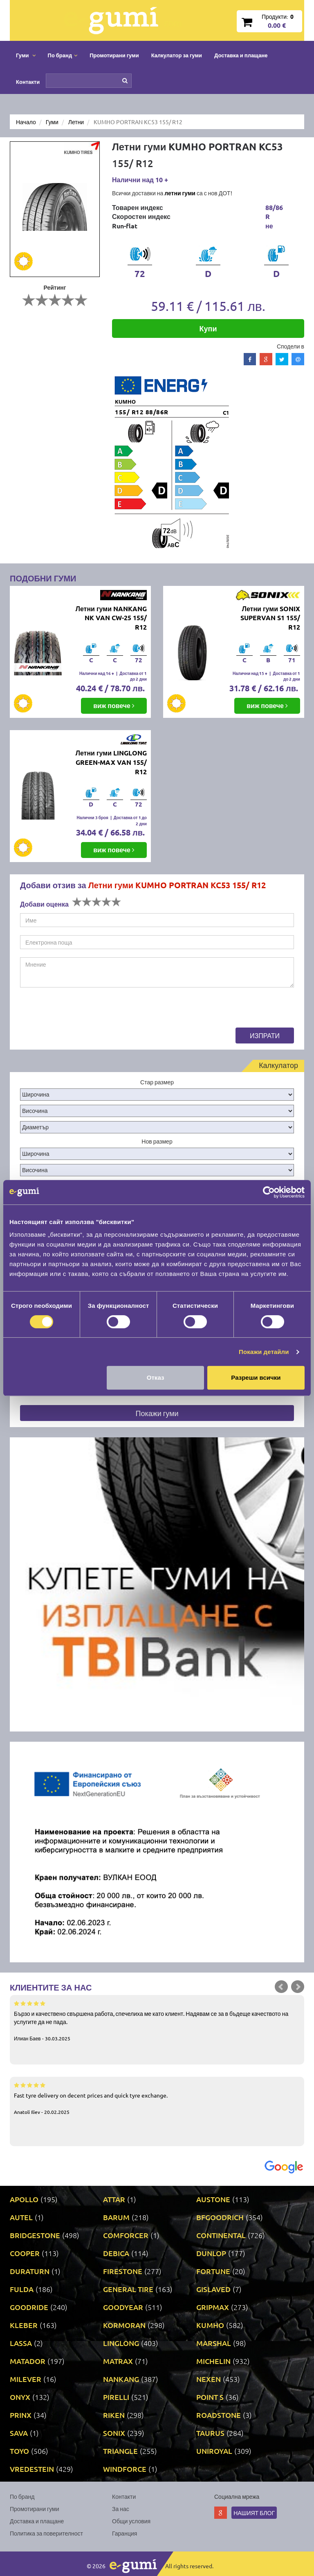  Describe the element at coordinates (114, 705) in the screenshot. I see `виж повече` at that location.